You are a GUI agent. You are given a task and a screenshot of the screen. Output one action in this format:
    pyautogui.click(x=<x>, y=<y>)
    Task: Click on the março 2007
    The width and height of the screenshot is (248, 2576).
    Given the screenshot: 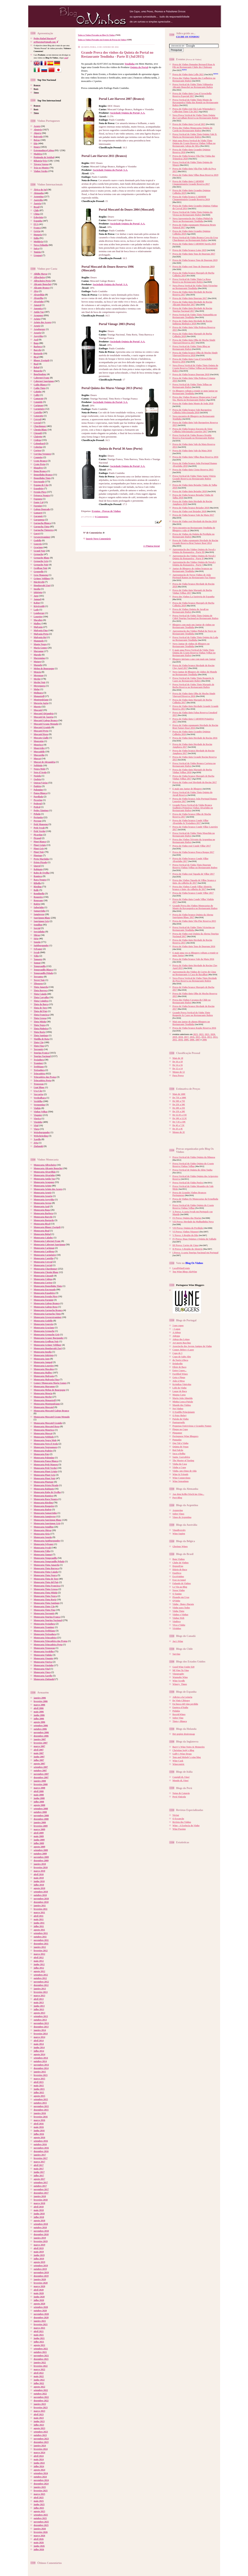 What is the action you would take?
    pyautogui.click(x=39, y=1746)
    